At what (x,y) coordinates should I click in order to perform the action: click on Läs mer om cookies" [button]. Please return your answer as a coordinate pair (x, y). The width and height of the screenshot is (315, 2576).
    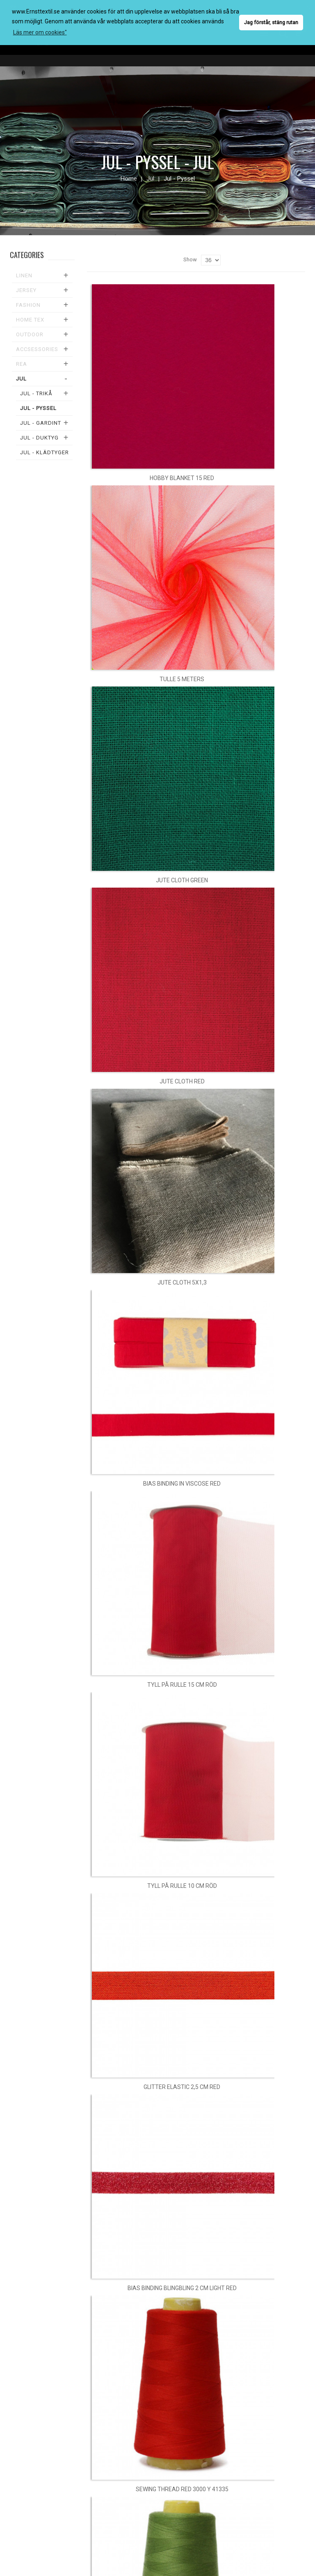
    Looking at the image, I should click on (40, 32).